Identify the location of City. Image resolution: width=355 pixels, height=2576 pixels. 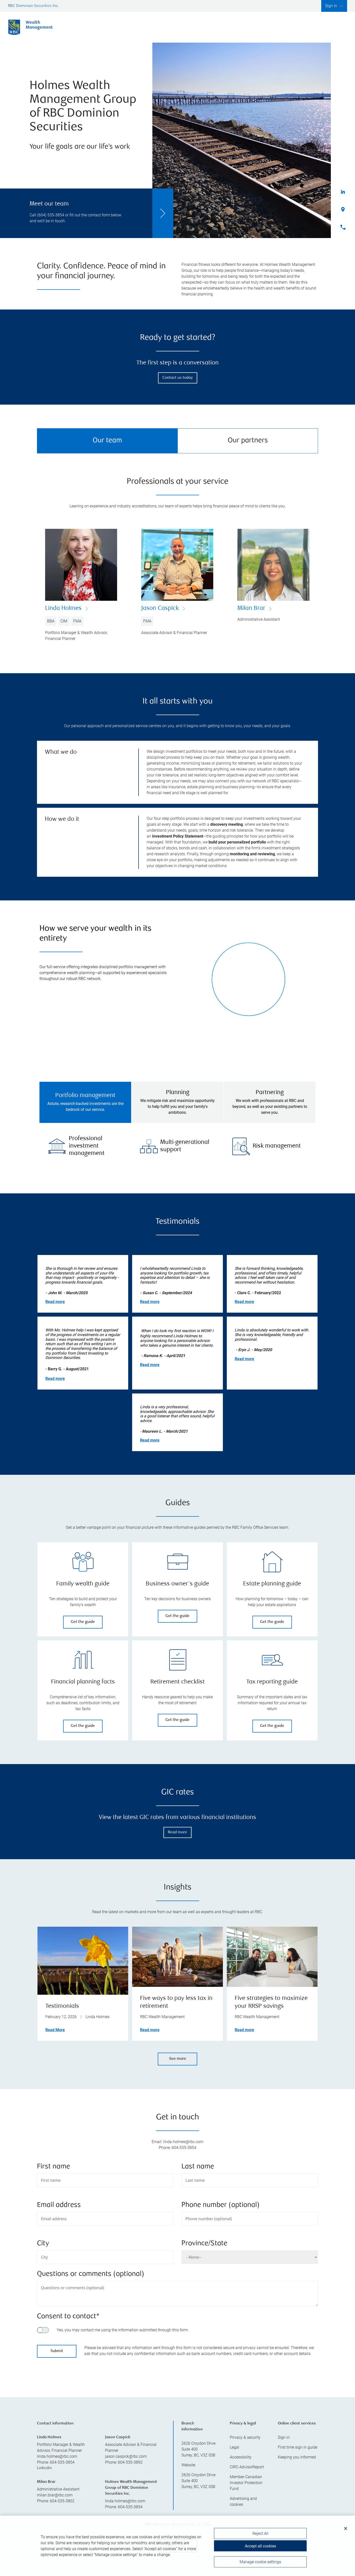
(43, 2243).